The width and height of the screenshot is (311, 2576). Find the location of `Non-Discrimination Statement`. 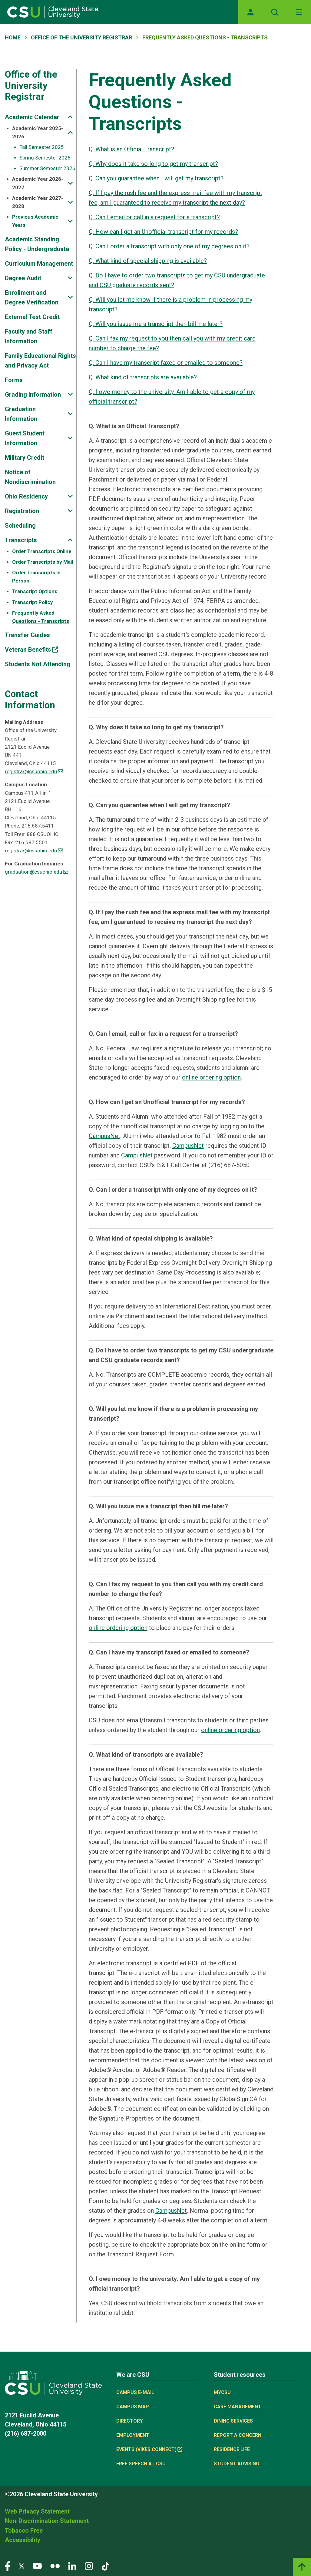

Non-Discrimination Statement is located at coordinates (47, 2520).